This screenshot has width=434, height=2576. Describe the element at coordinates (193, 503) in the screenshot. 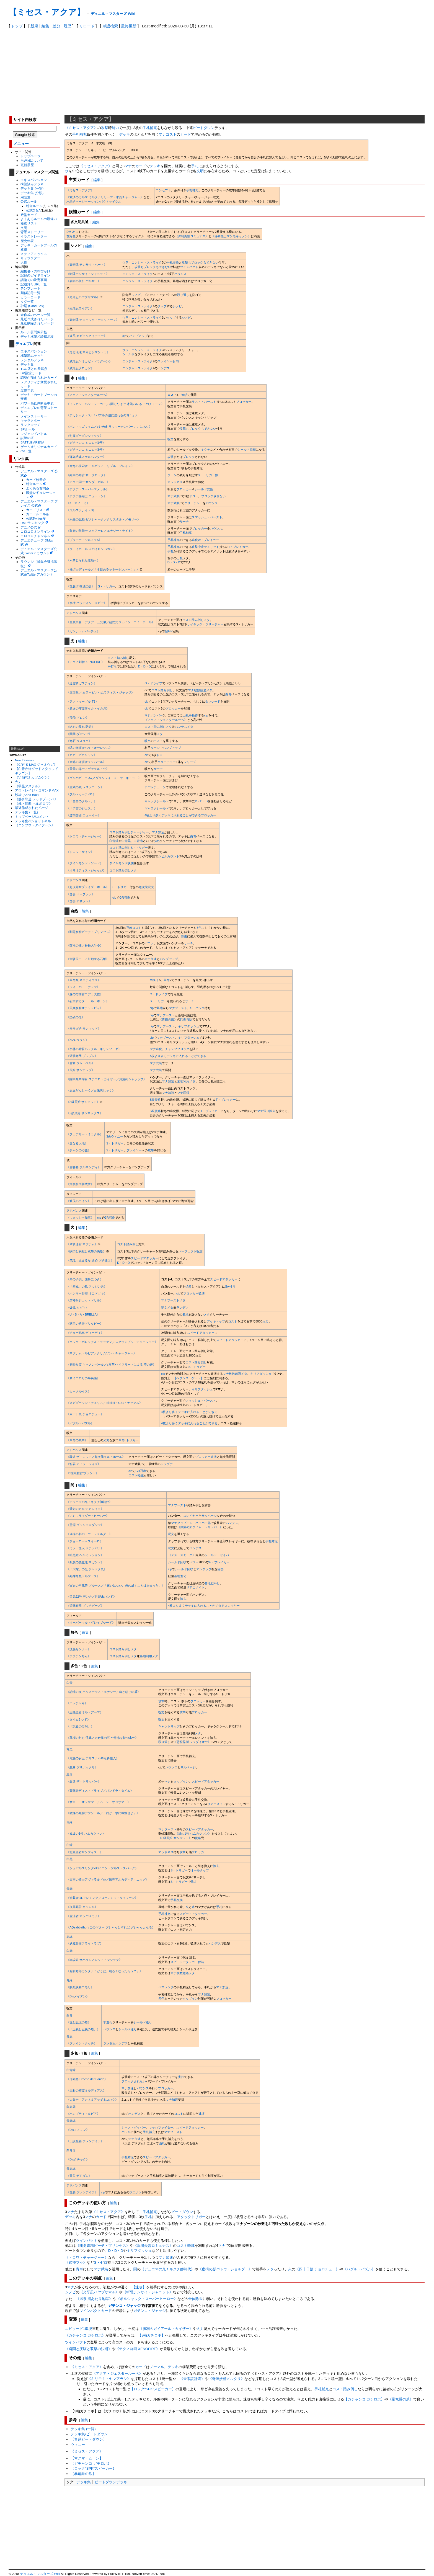

I see `クリーチャー` at that location.